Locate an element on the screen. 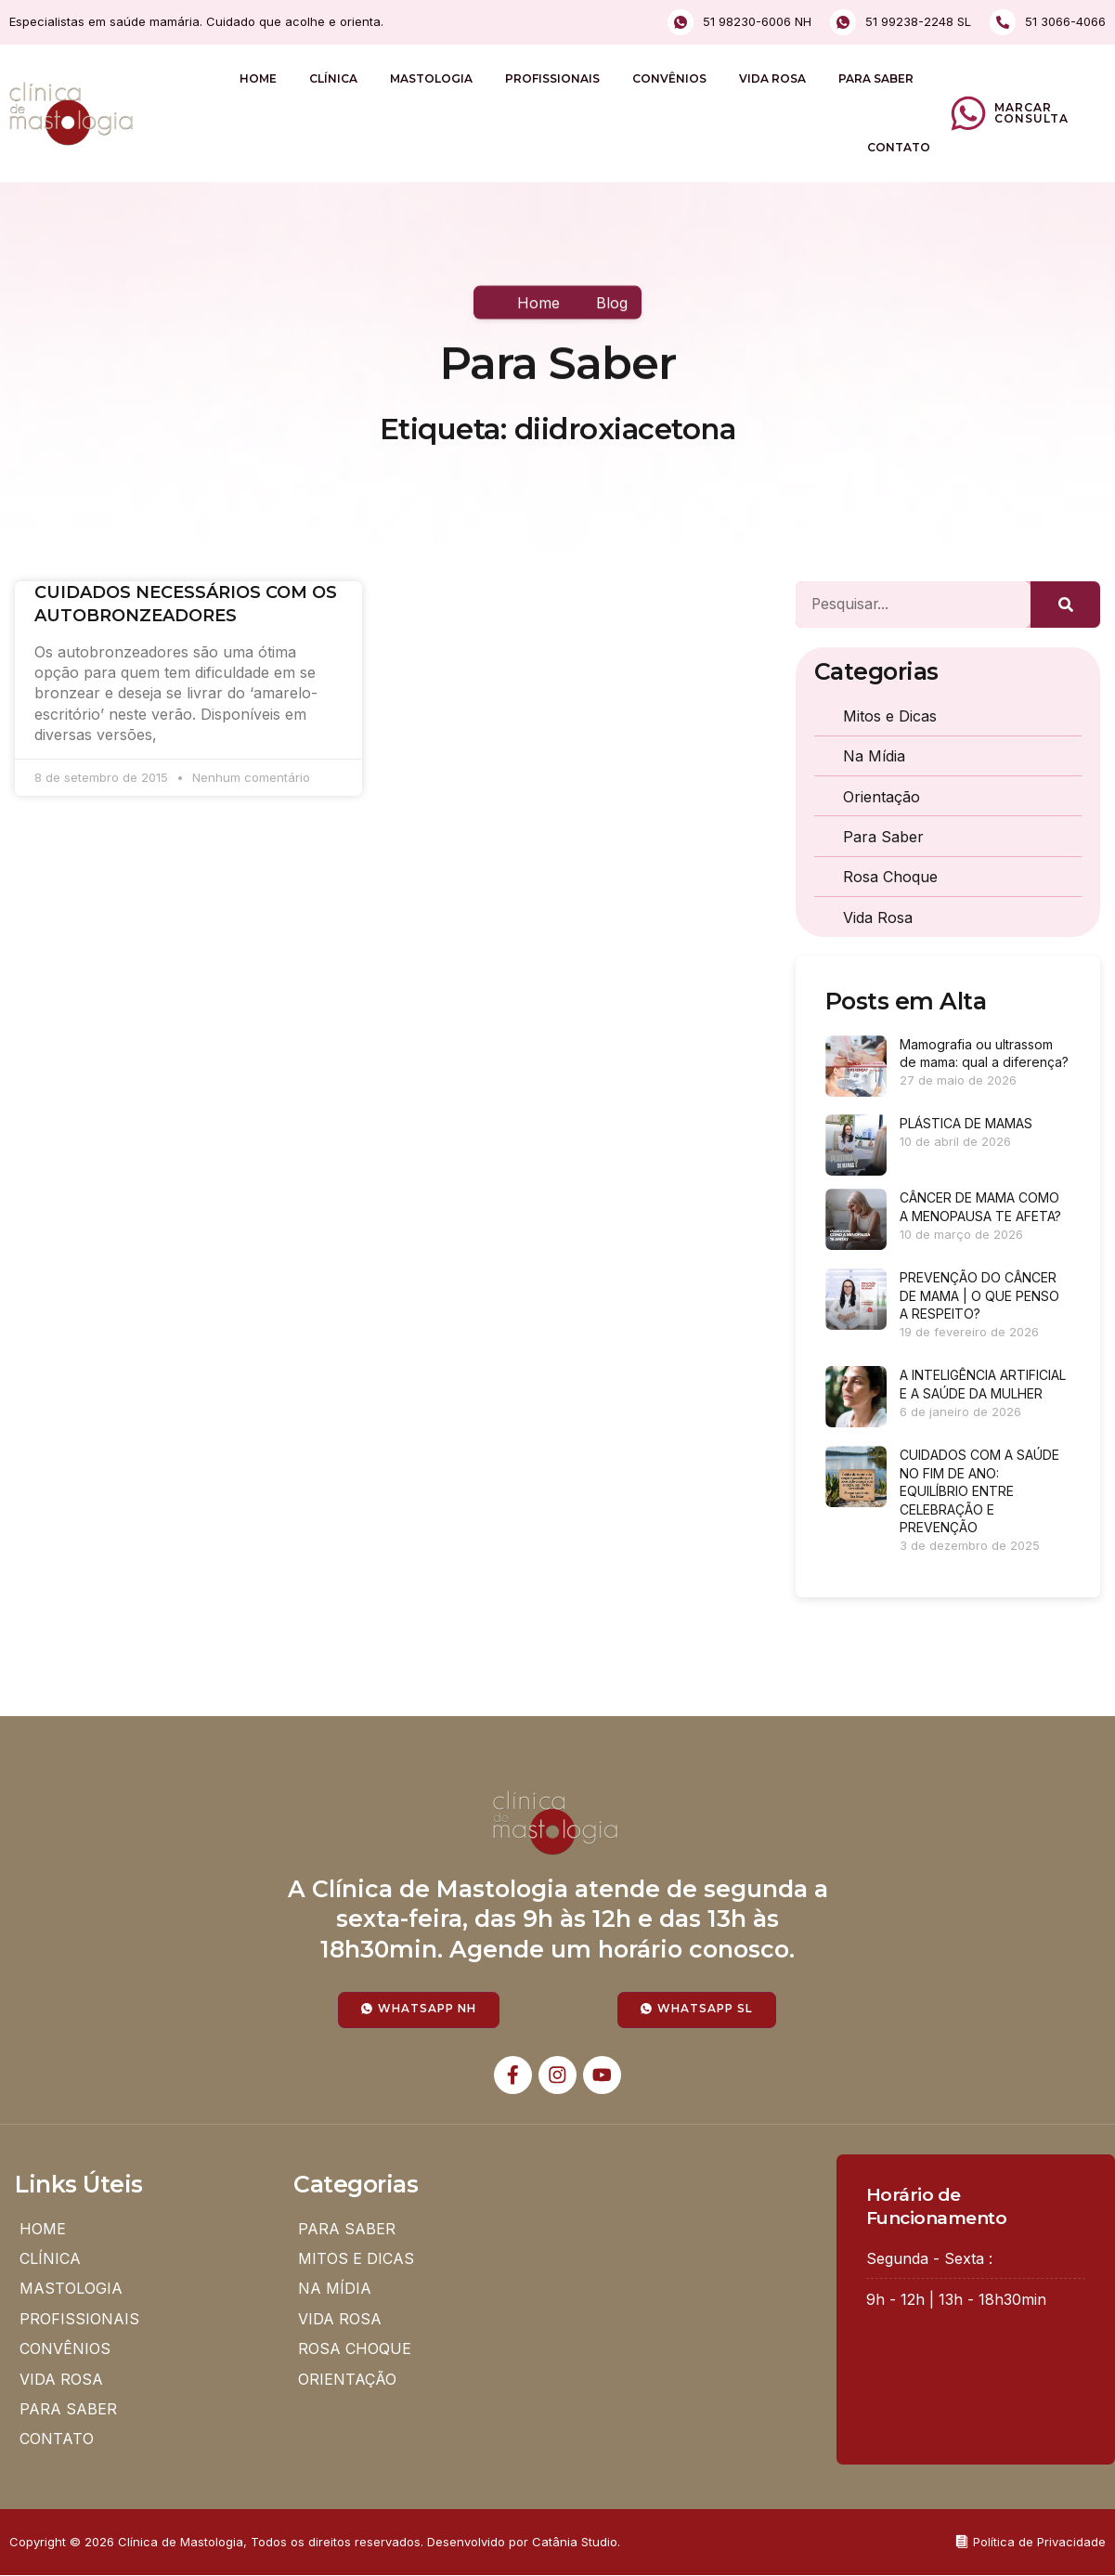 Image resolution: width=1115 pixels, height=2576 pixels. VIDA ROSA is located at coordinates (772, 78).